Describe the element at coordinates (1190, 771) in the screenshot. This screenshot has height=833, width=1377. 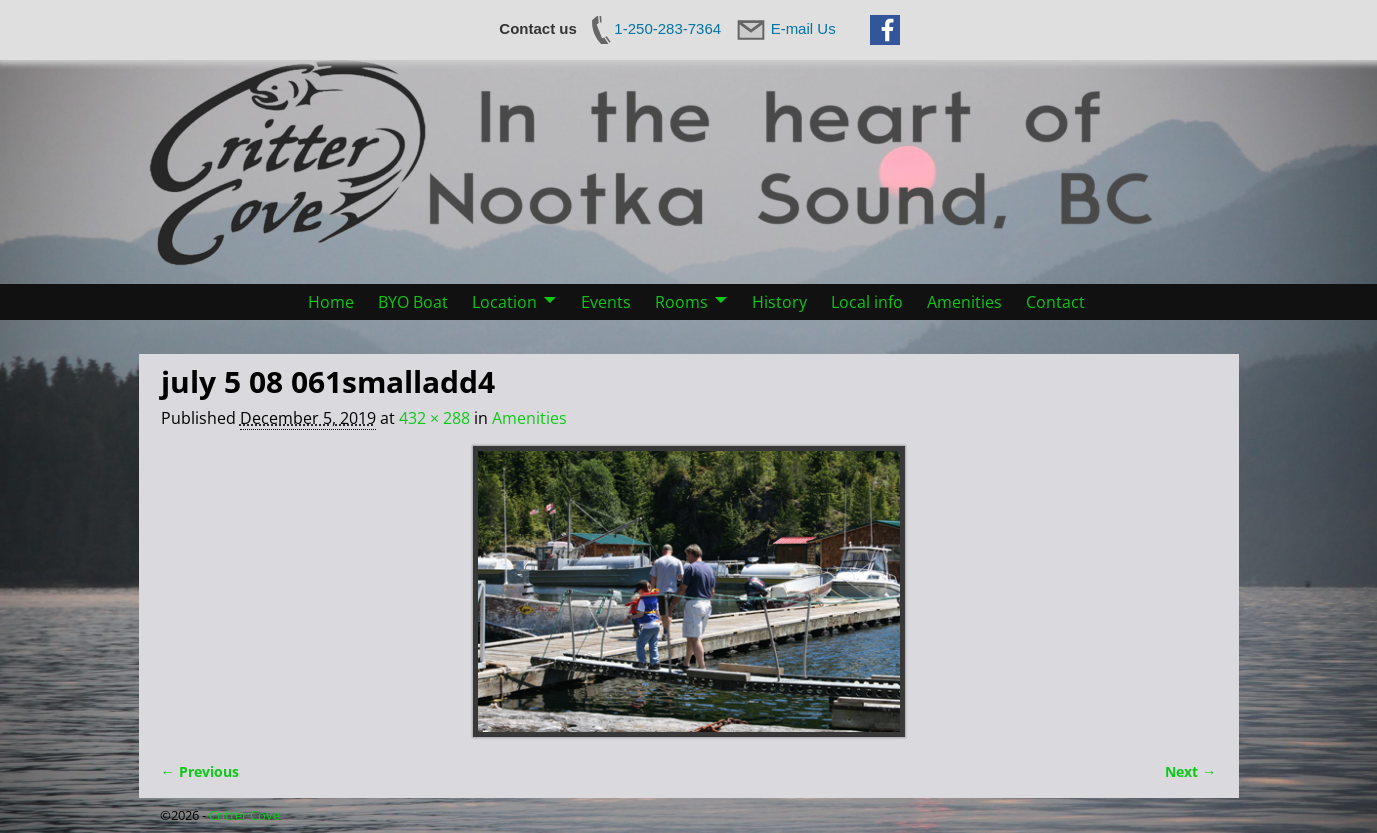
I see `Next →` at that location.